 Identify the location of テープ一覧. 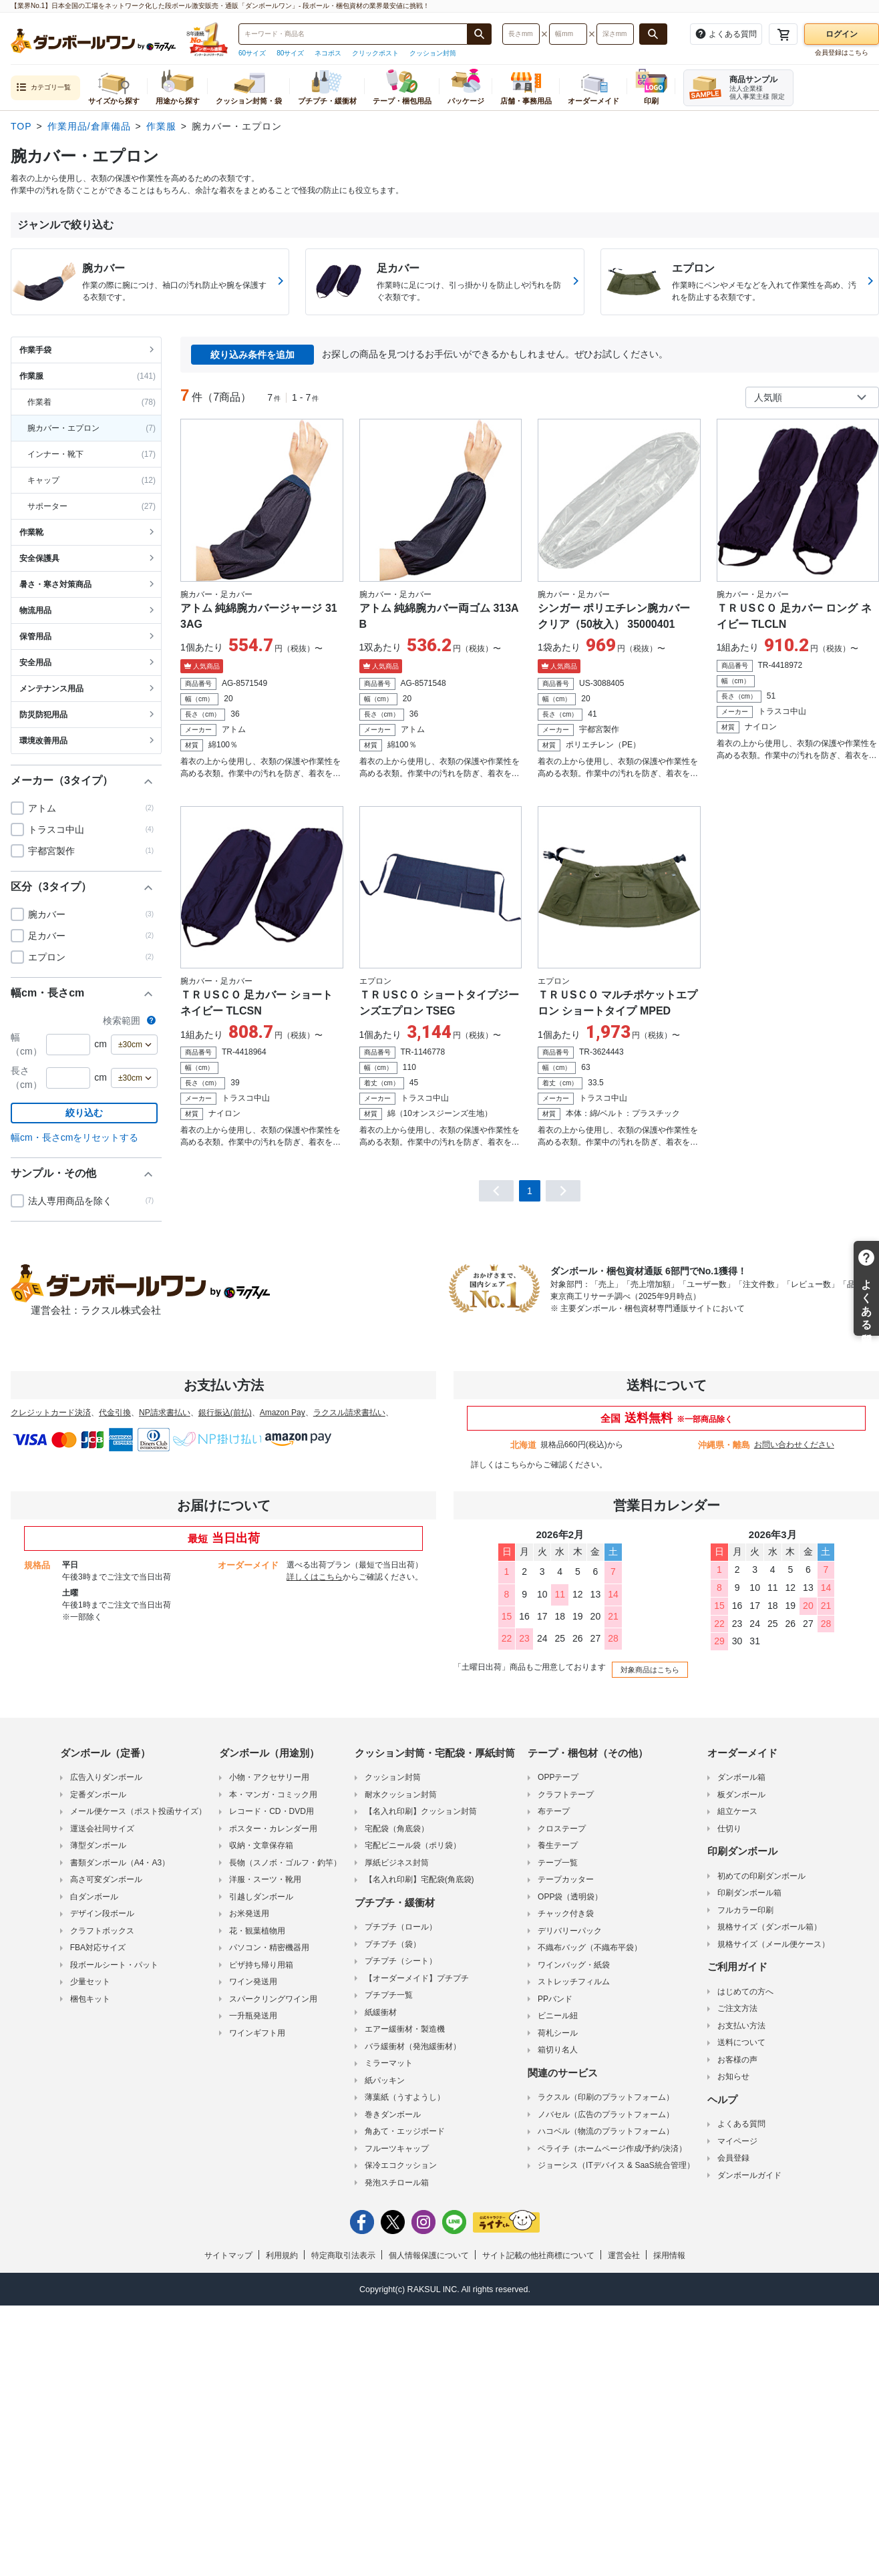
(558, 1860).